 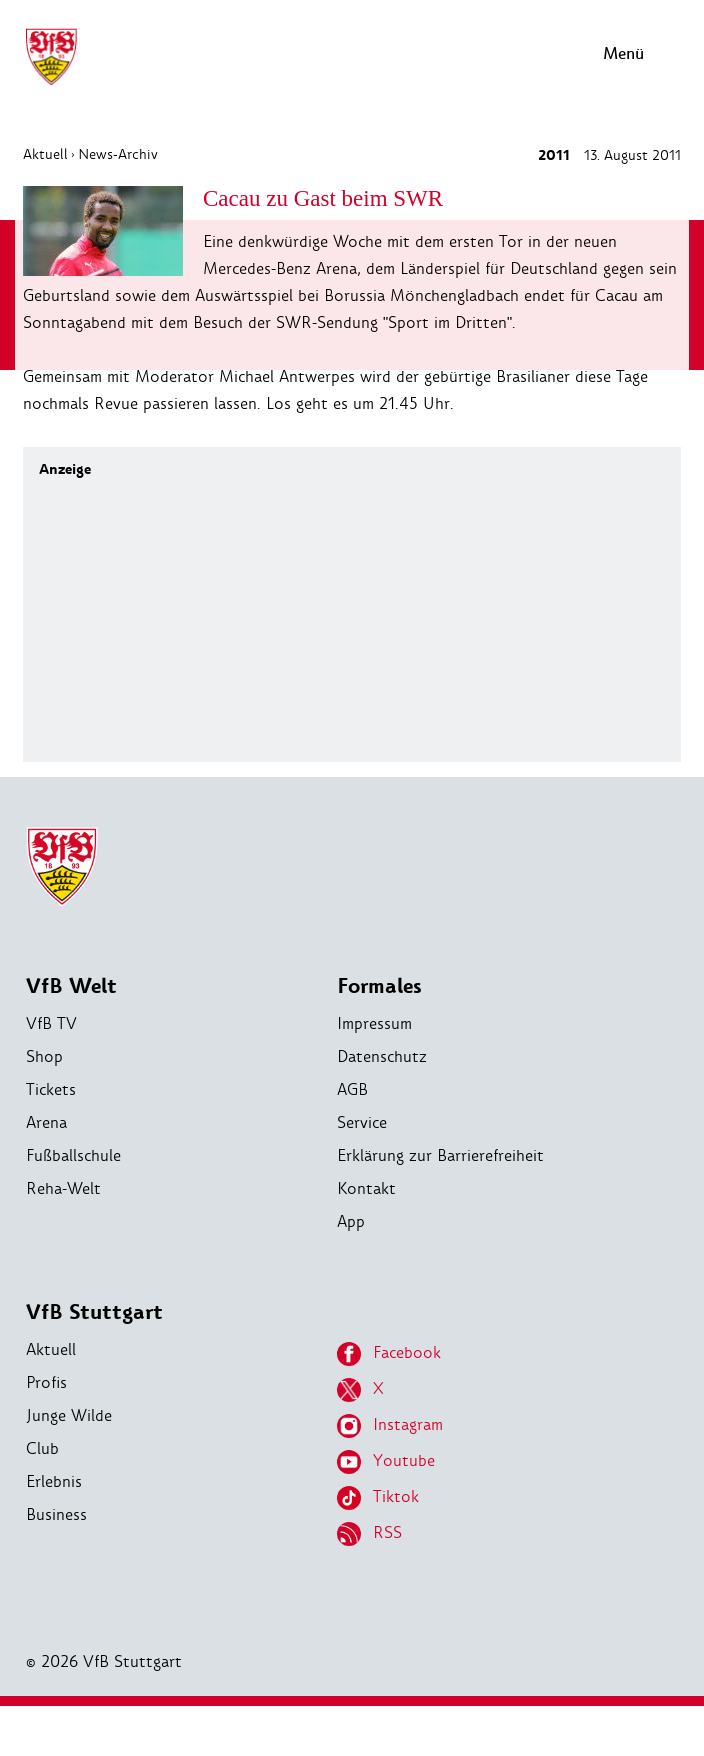 I want to click on Service, so click(x=362, y=1122).